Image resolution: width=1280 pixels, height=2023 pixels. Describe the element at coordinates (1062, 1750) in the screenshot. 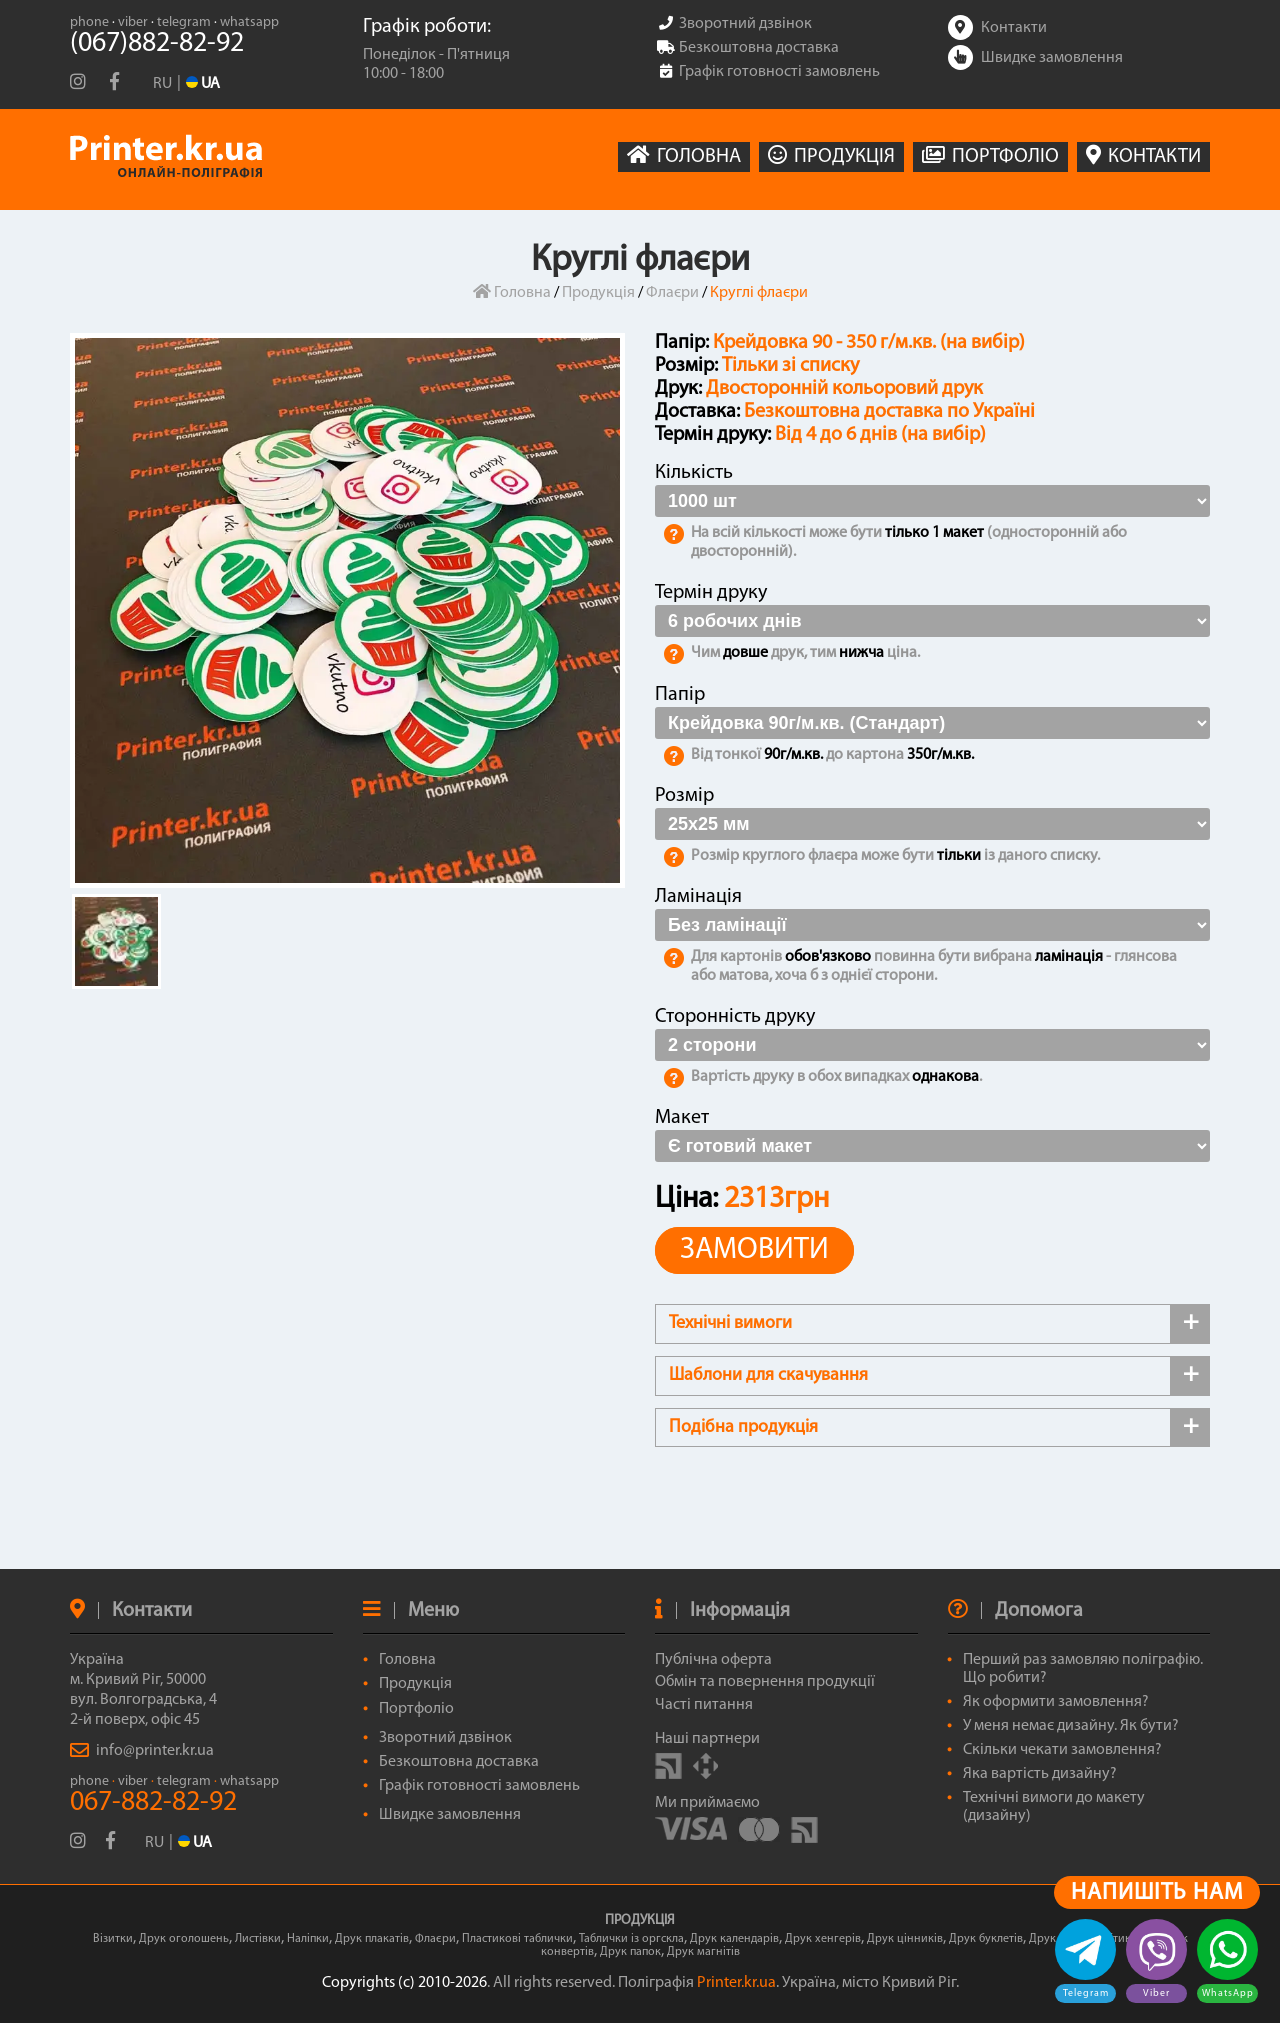

I see `Скільки чекати замовлення?` at that location.